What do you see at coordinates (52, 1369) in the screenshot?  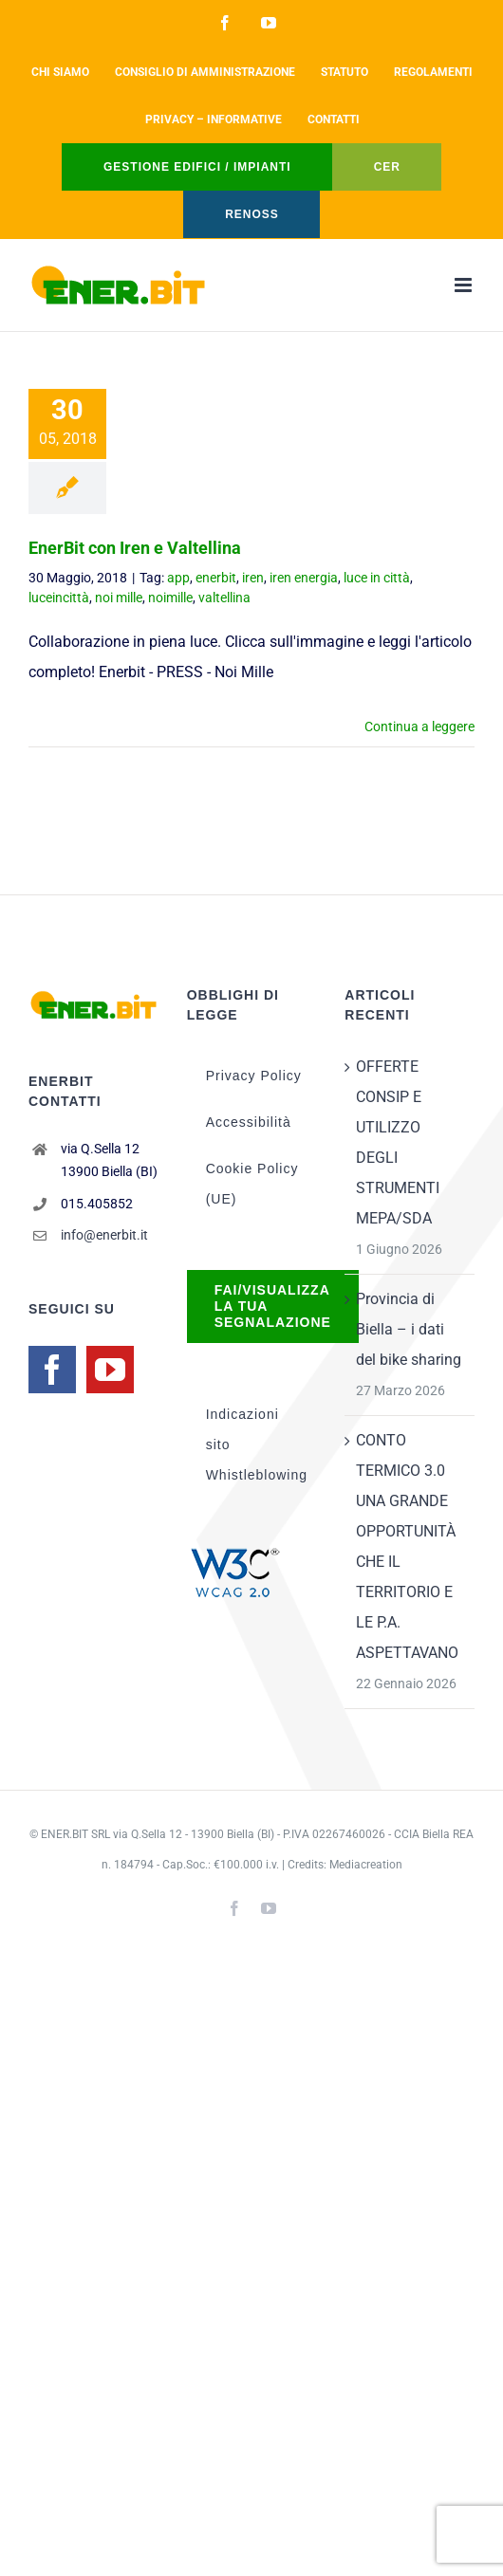 I see `[Facebook]` at bounding box center [52, 1369].